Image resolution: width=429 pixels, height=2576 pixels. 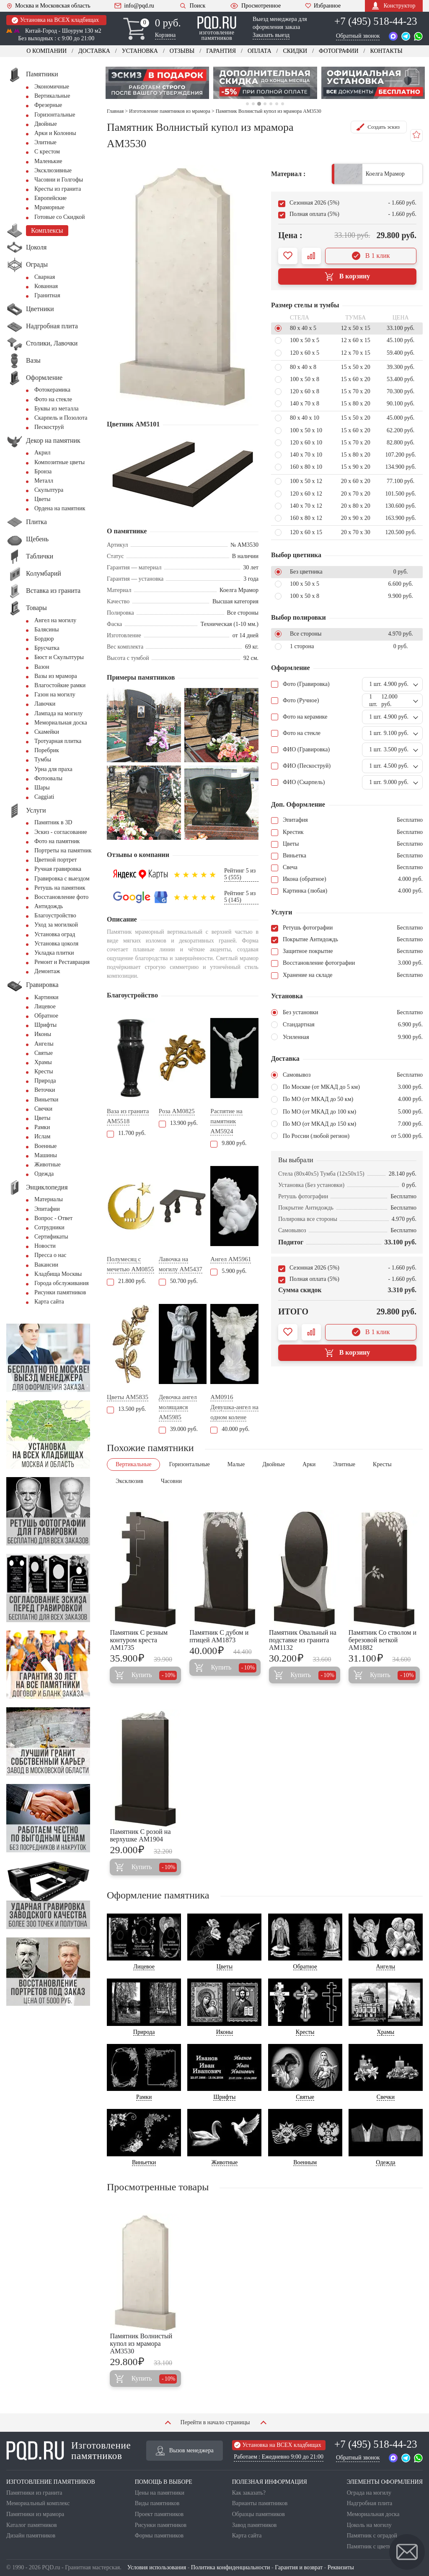 I want to click on 21.800 руб., so click(x=126, y=1281).